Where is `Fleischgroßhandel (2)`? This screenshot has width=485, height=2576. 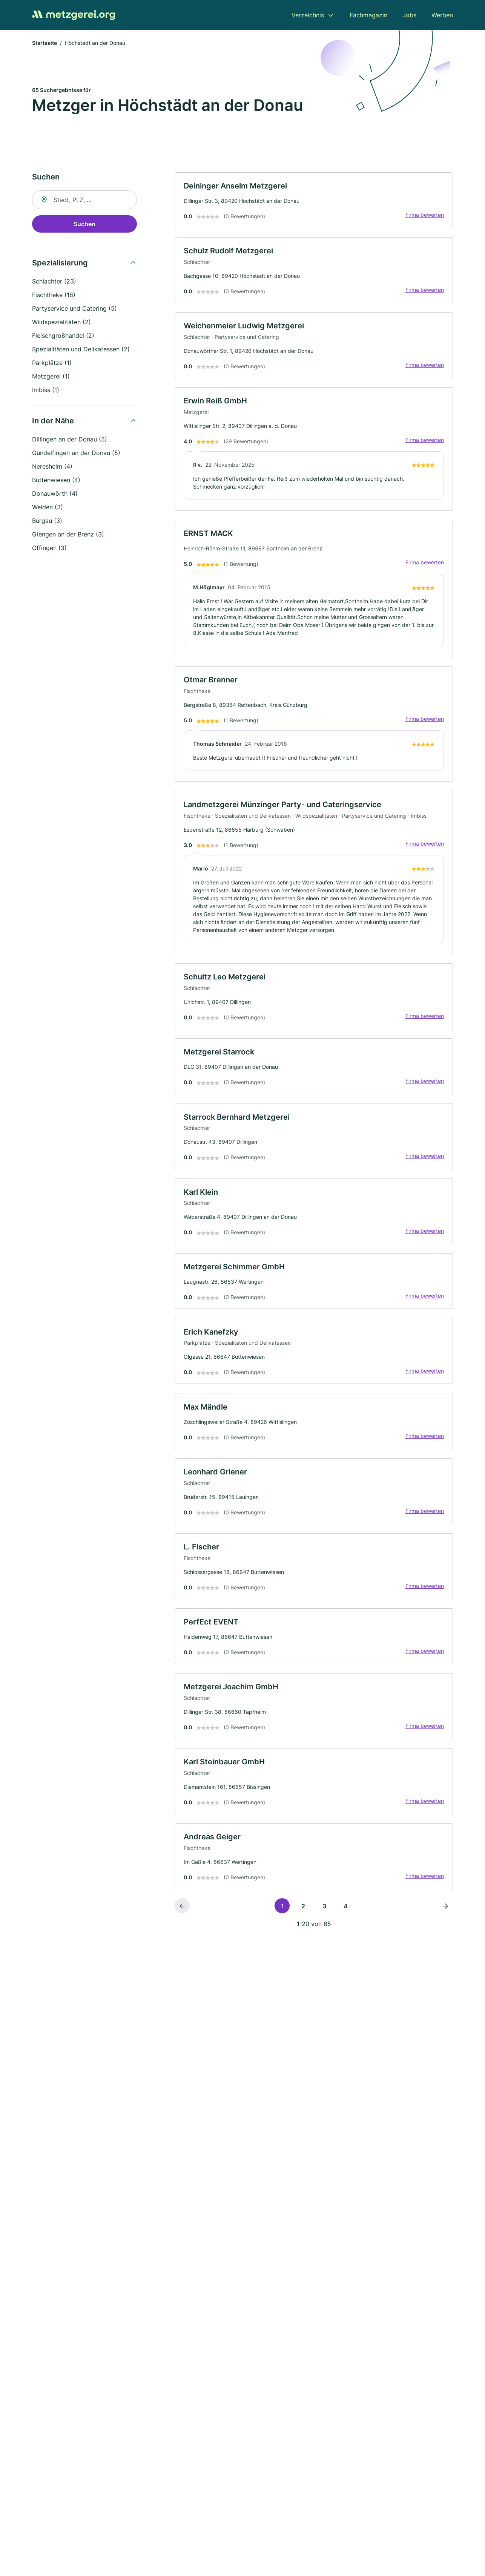 Fleischgroßhandel (2) is located at coordinates (63, 336).